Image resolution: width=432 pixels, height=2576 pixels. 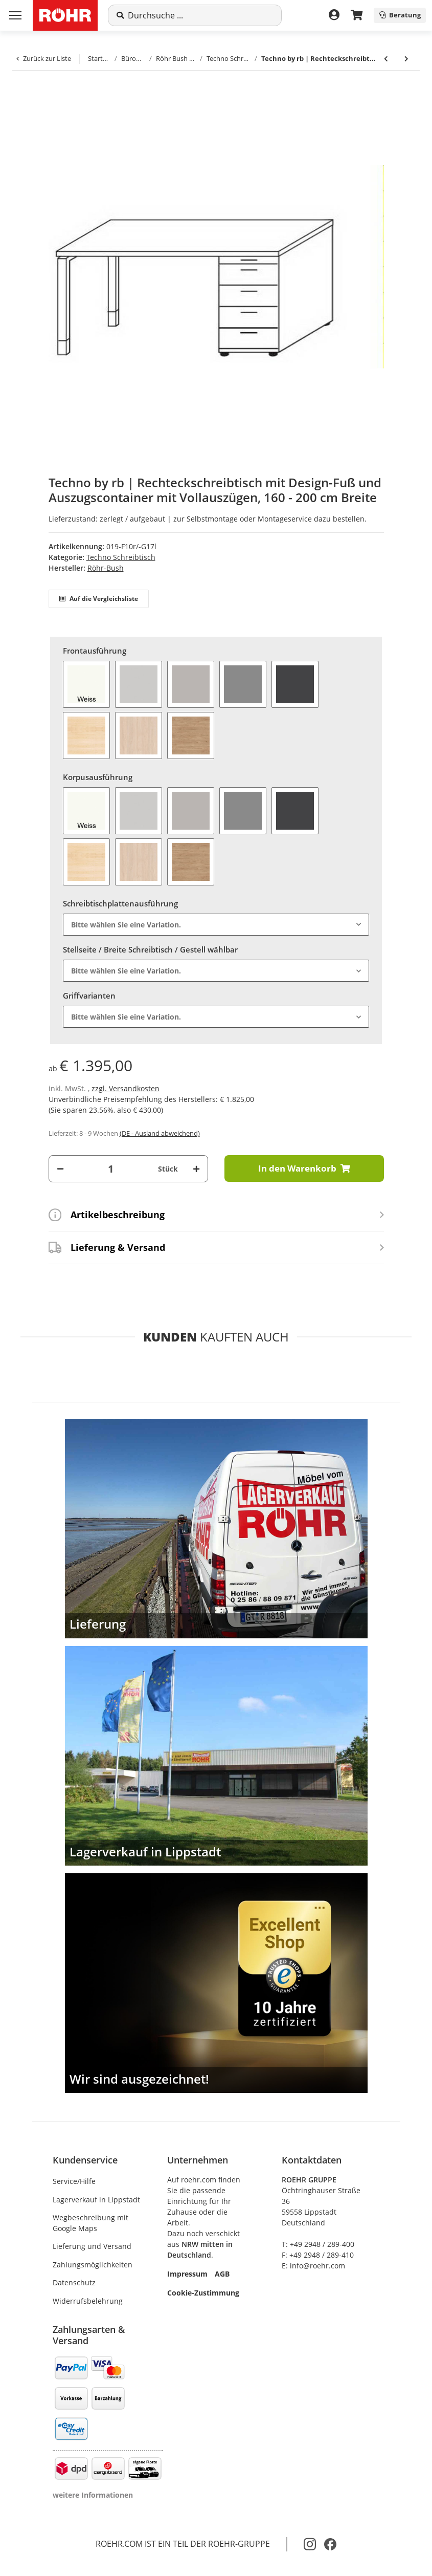 I want to click on [Menge verringern], so click(x=60, y=1169).